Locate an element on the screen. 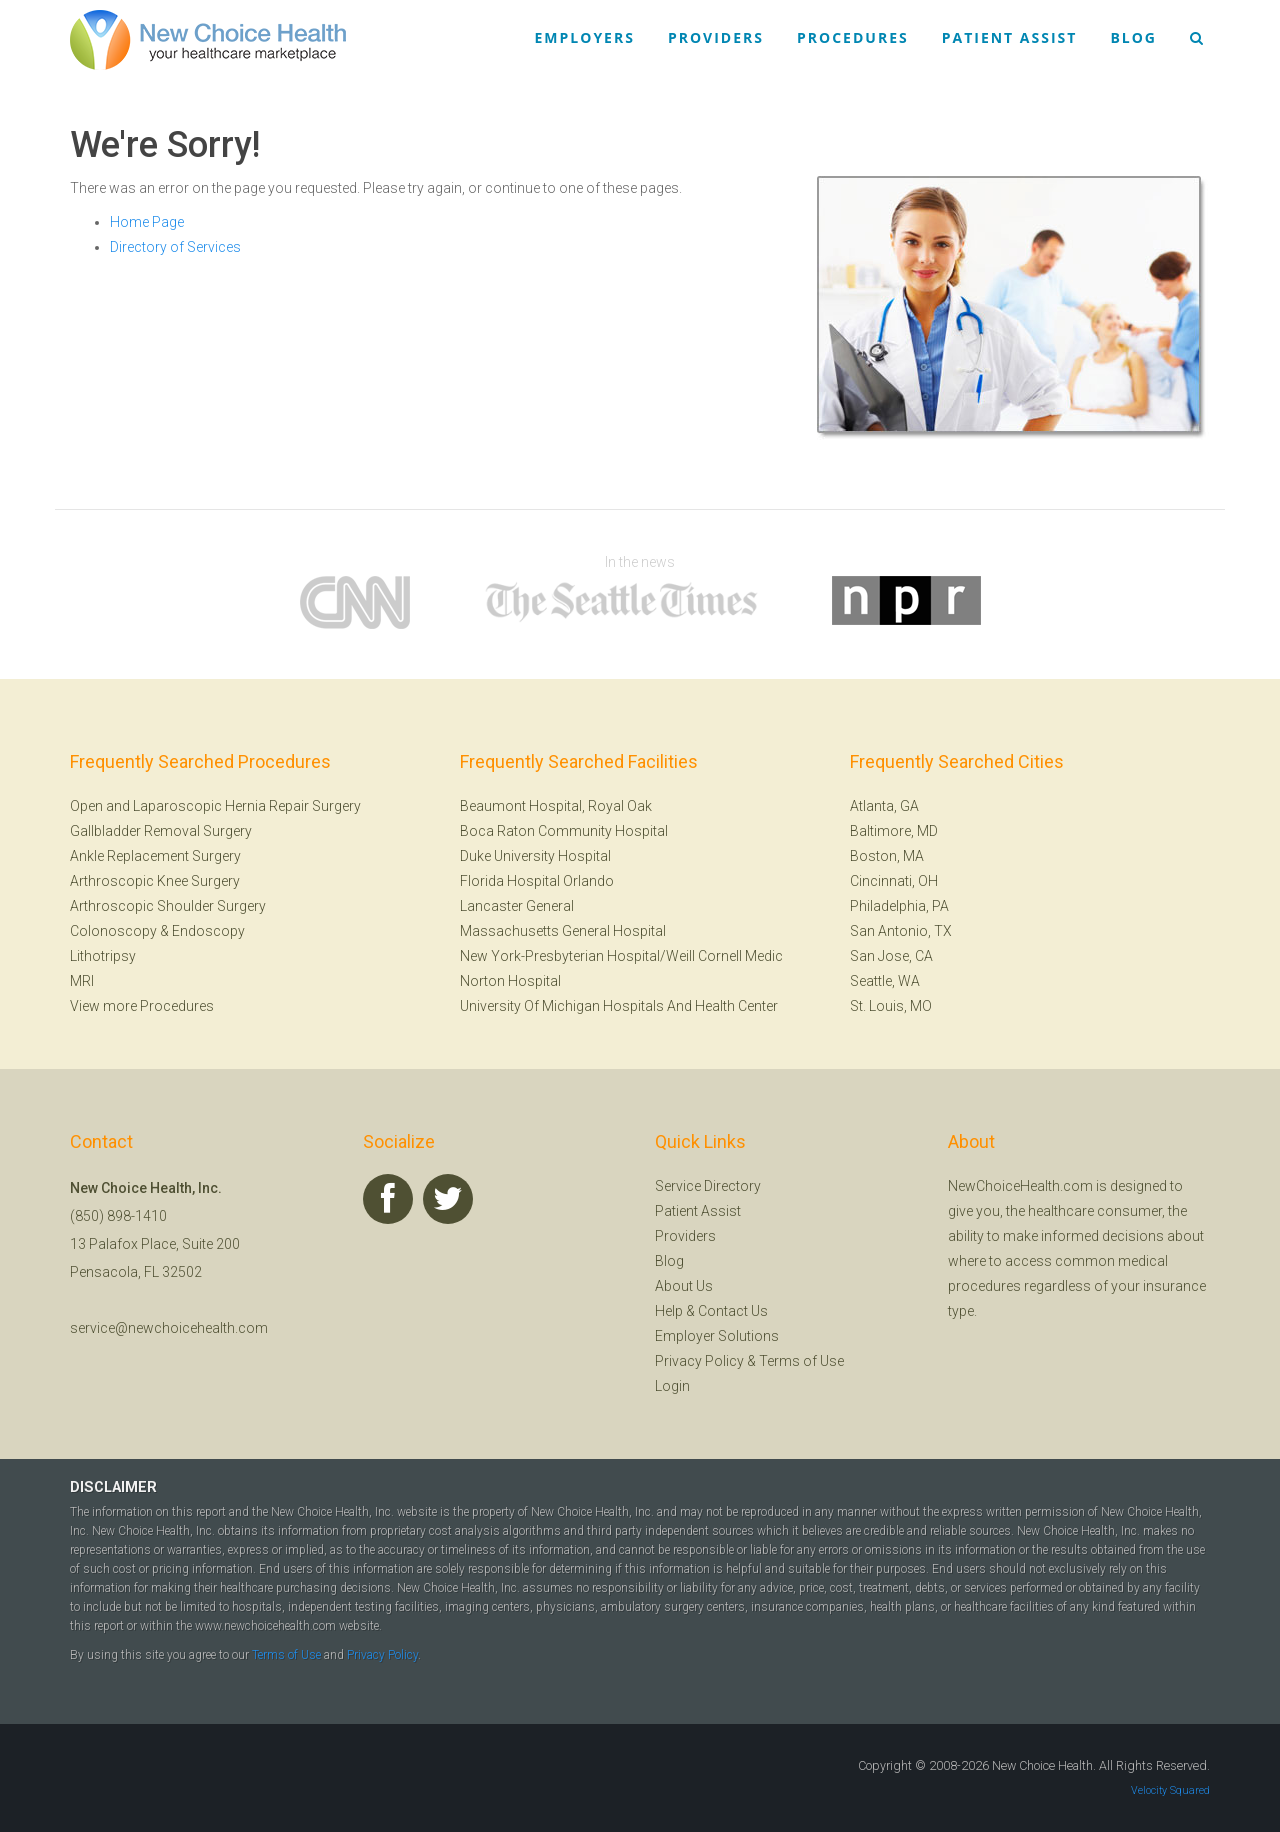  New York-Presbyterian Hospital/Weill Cornell Medic is located at coordinates (621, 956).